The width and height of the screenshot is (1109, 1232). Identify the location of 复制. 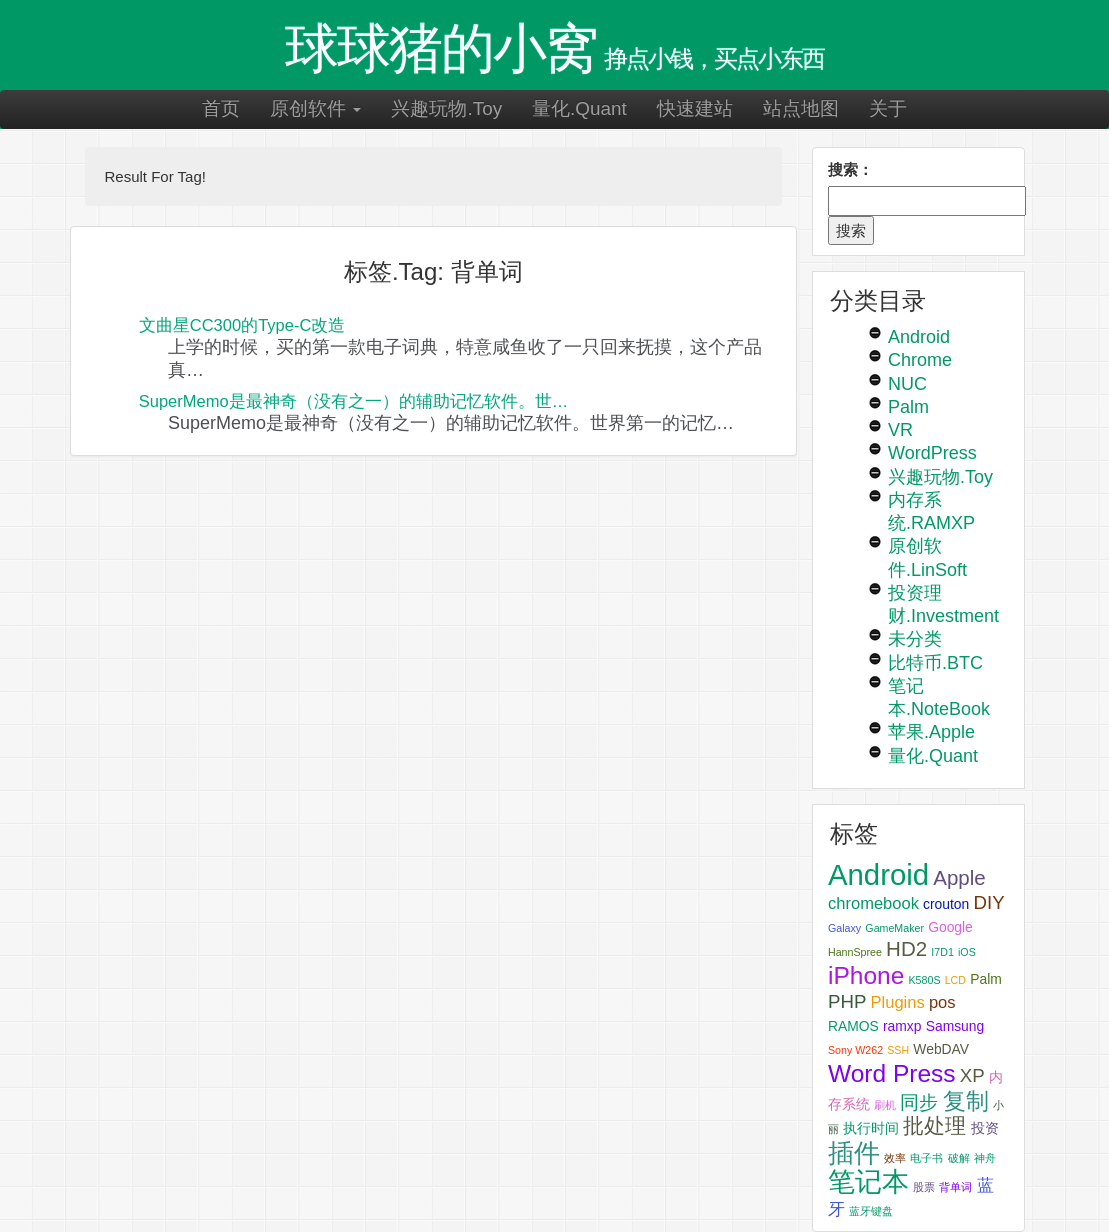
(966, 1101).